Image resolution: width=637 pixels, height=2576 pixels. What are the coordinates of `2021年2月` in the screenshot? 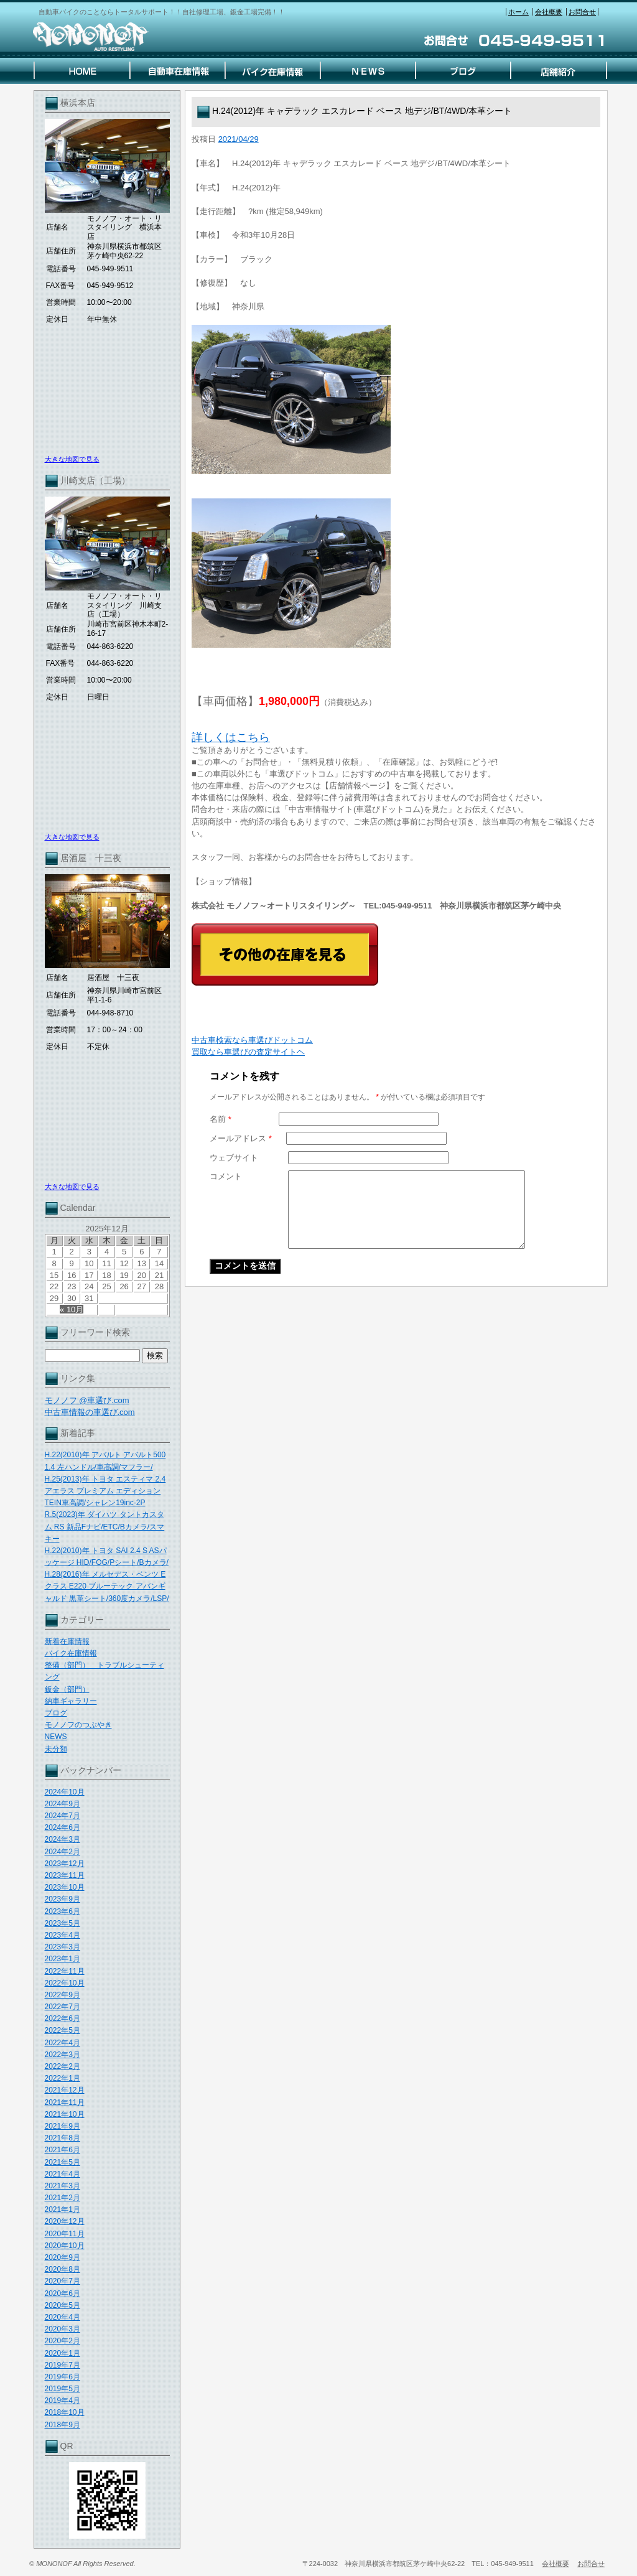 It's located at (62, 2197).